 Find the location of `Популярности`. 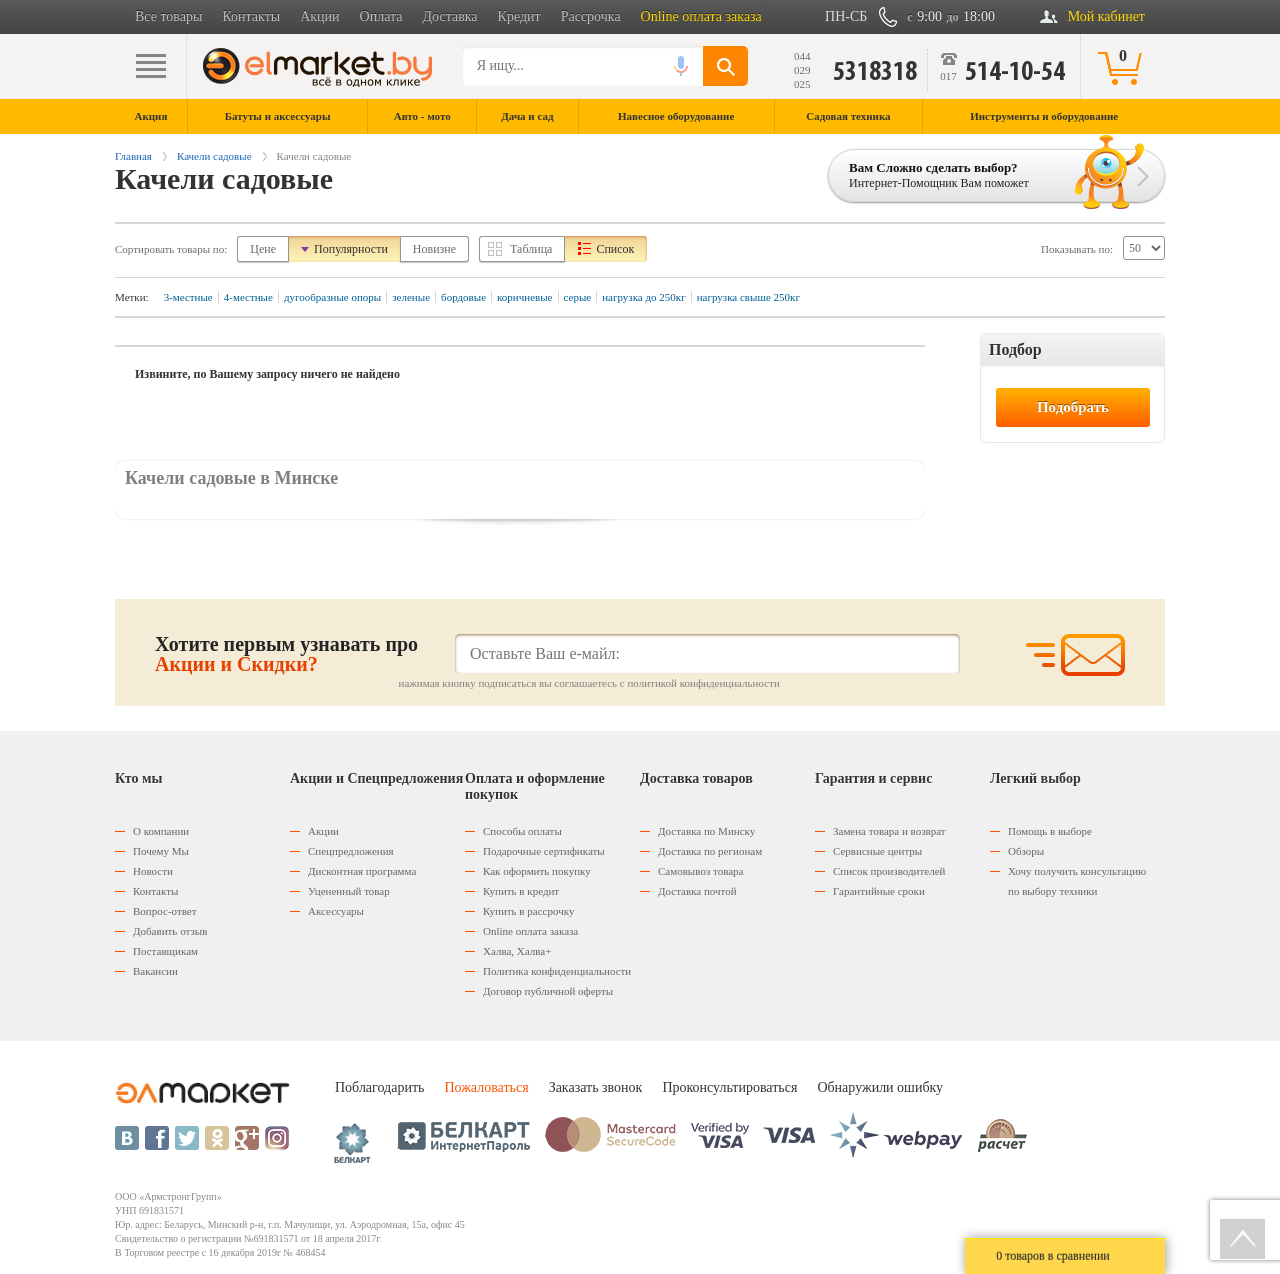

Популярности is located at coordinates (351, 249).